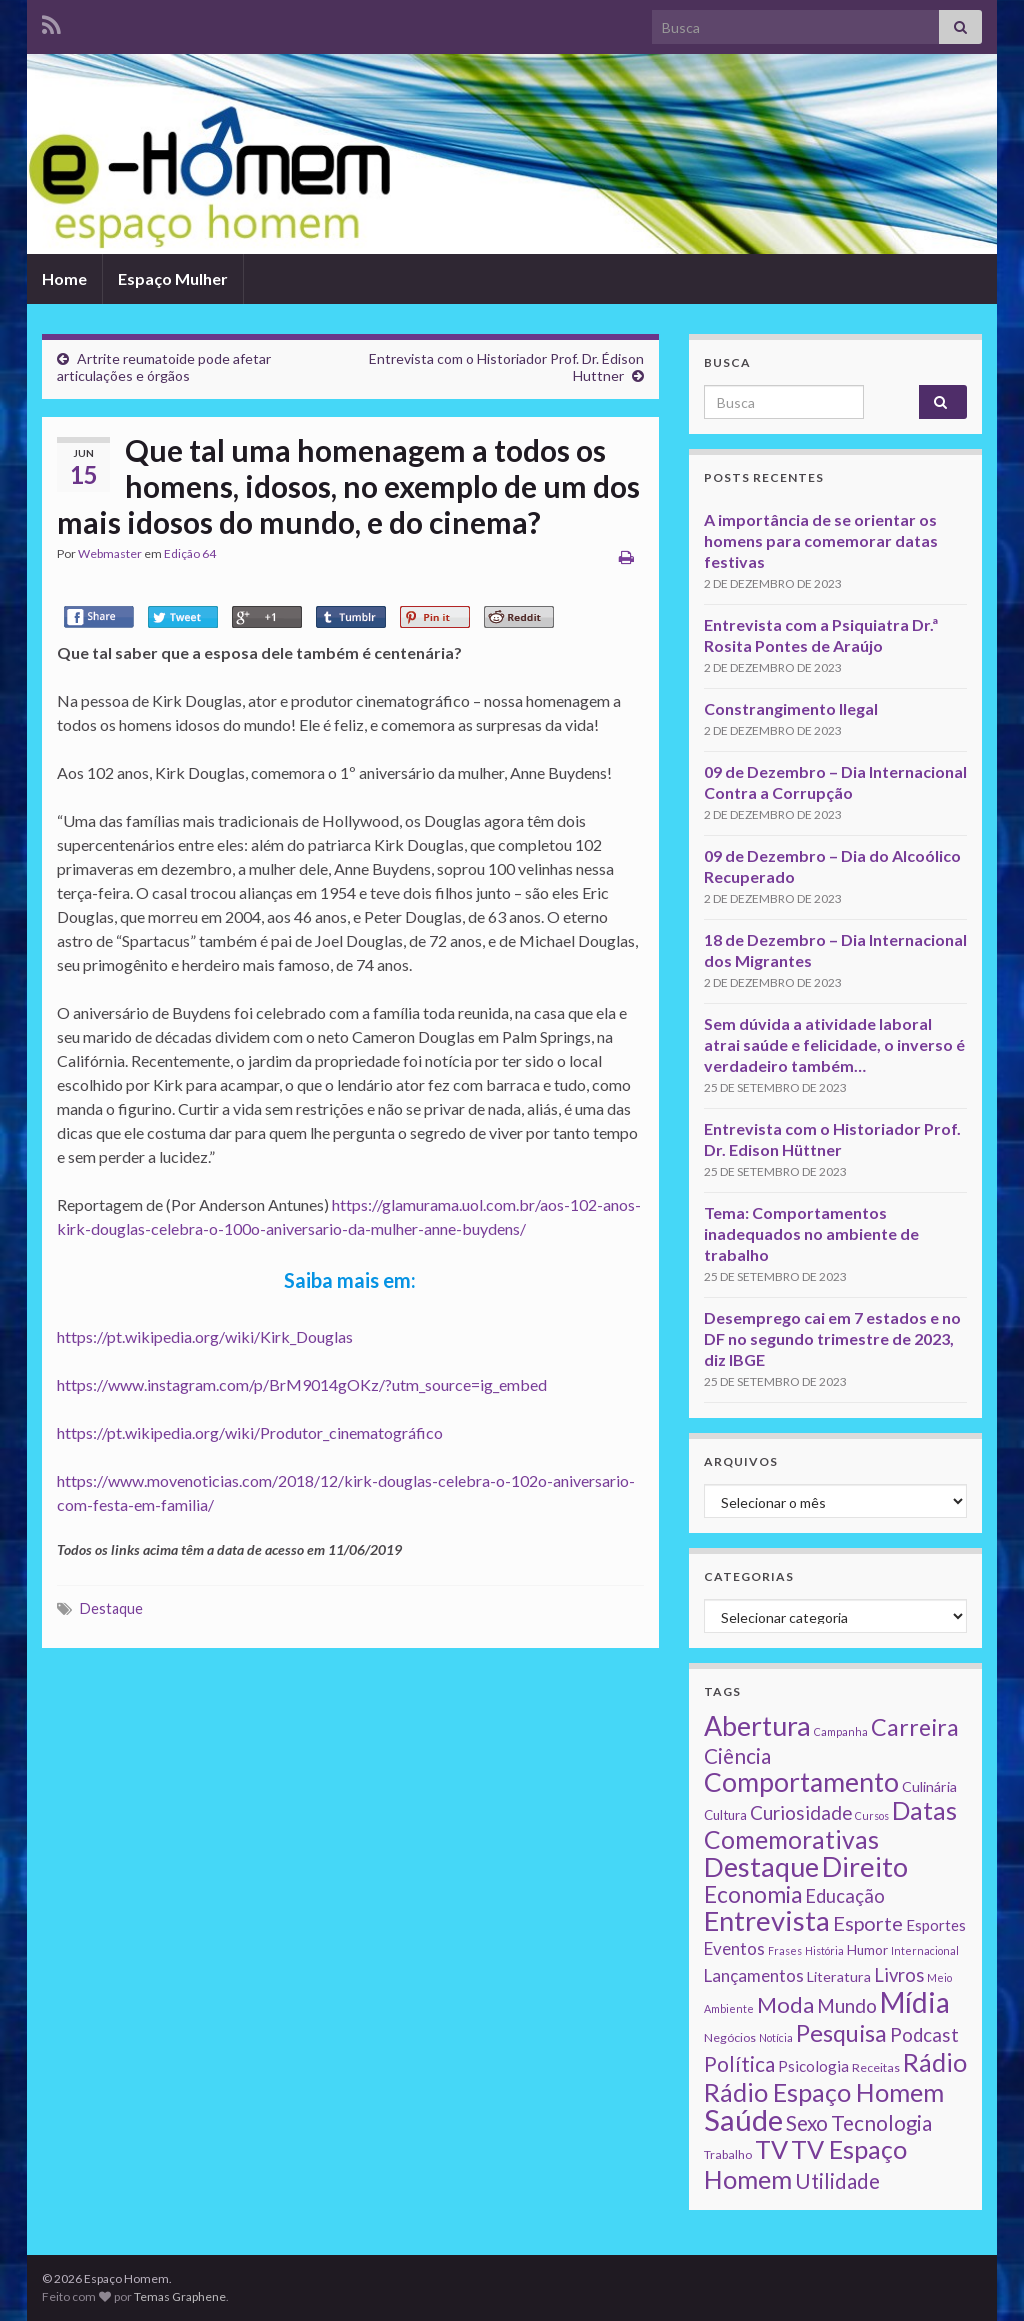 The image size is (1024, 2321). Describe the element at coordinates (935, 2062) in the screenshot. I see `Rádio [Rádio (79 itens)]` at that location.